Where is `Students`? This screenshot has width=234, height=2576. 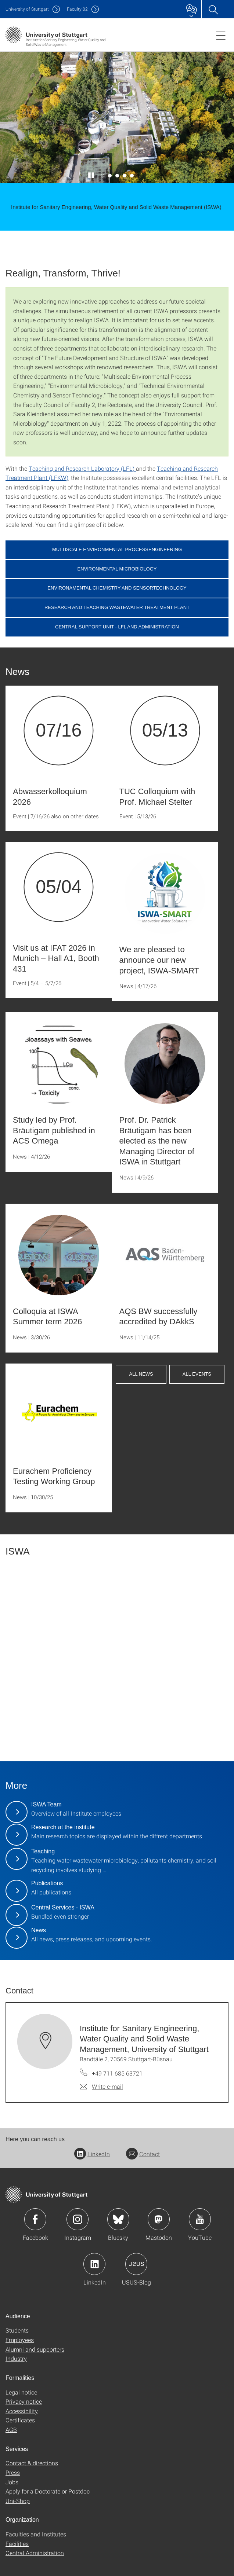 Students is located at coordinates (17, 2330).